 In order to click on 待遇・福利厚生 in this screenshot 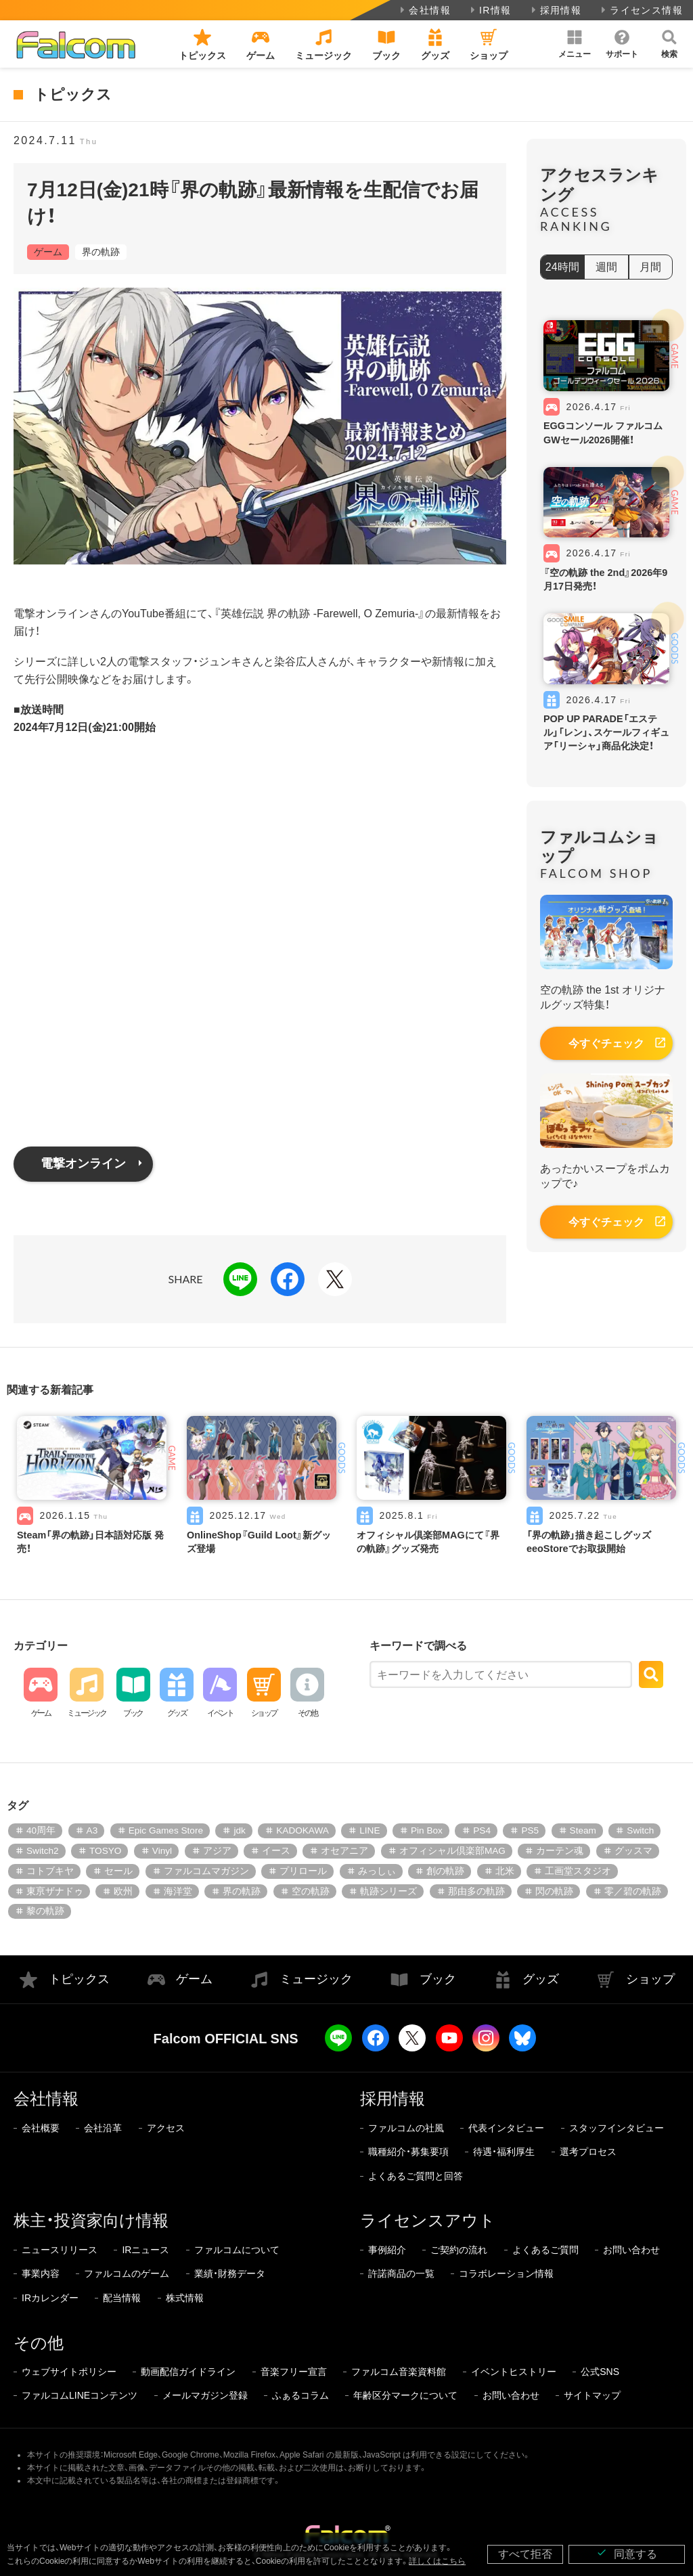, I will do `click(504, 2151)`.